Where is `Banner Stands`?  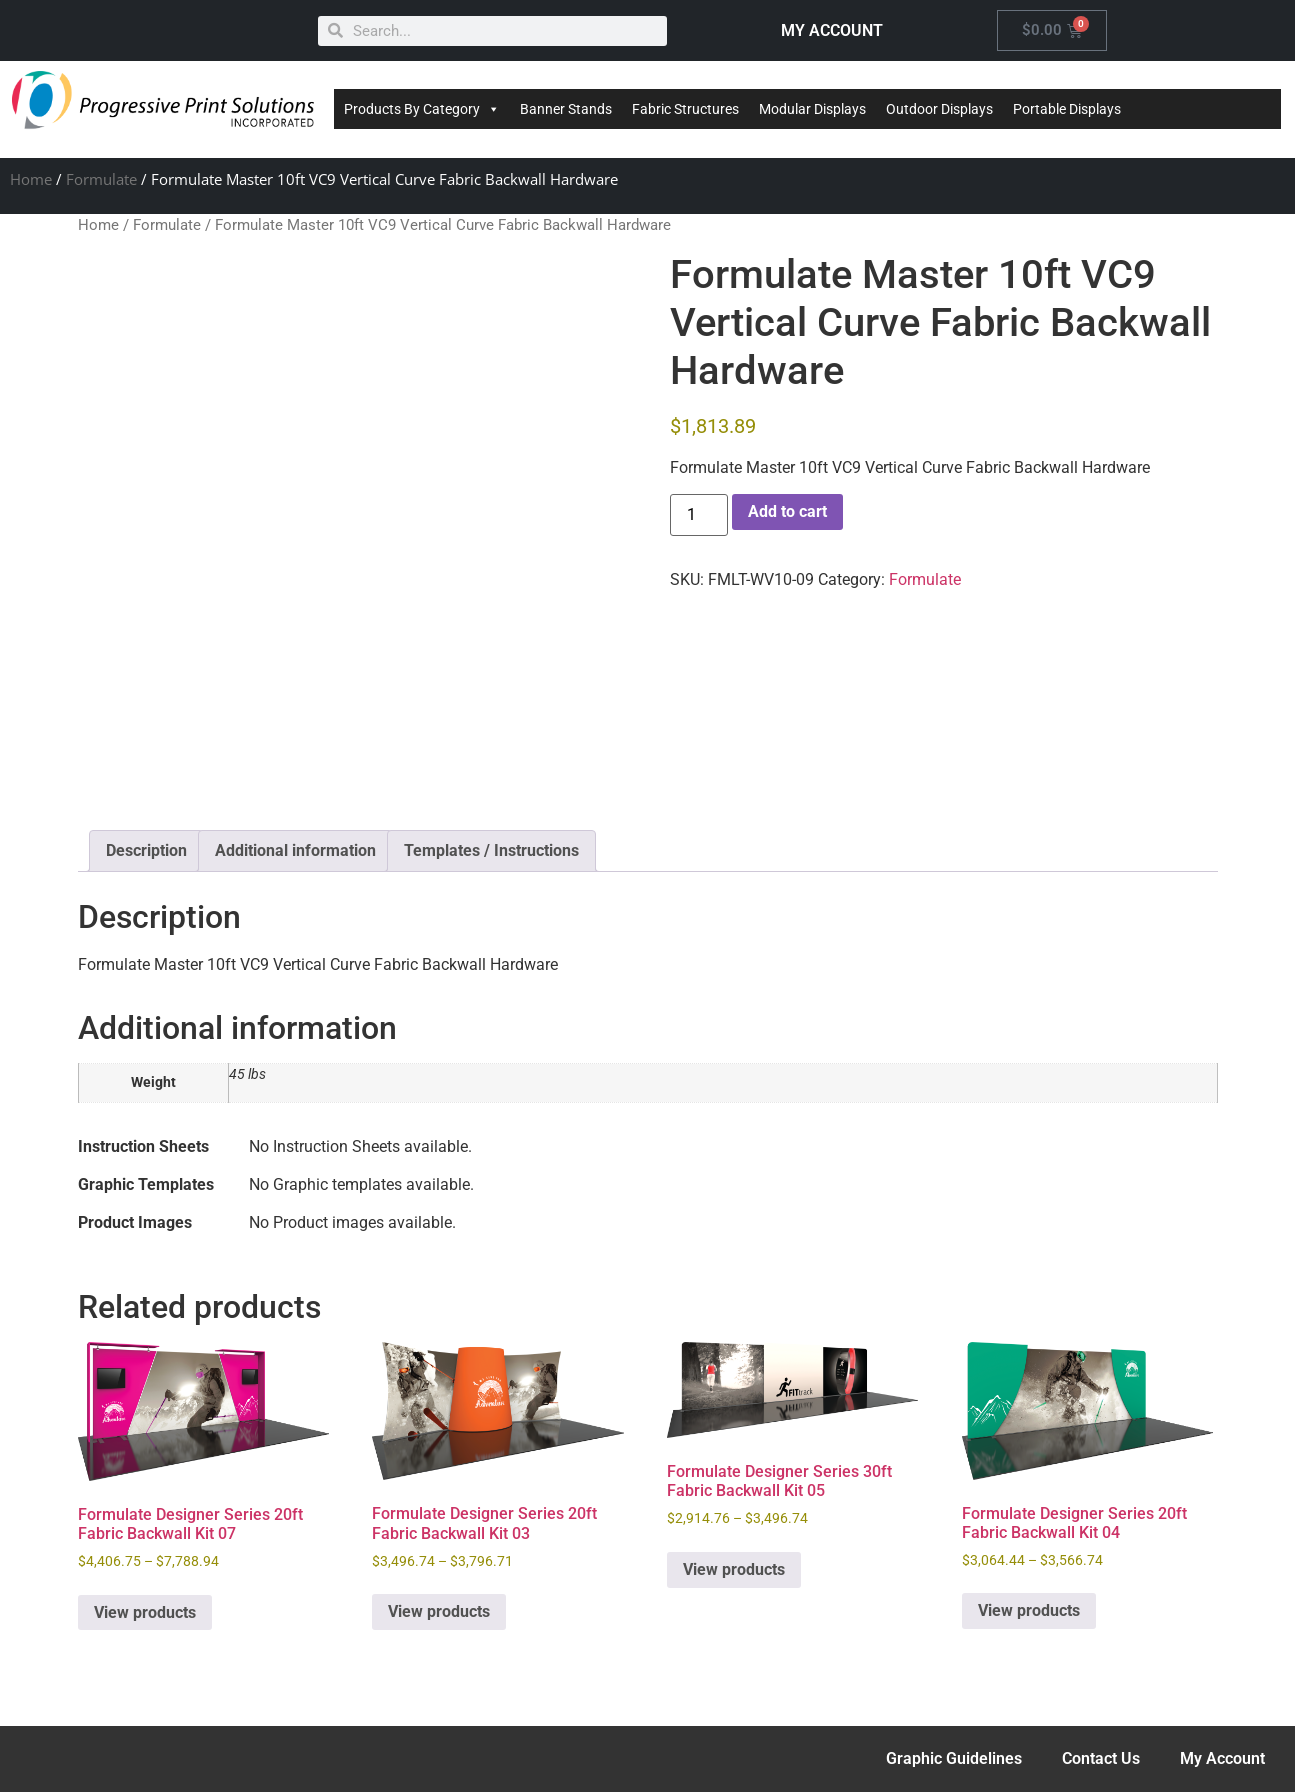
Banner Stands is located at coordinates (566, 109).